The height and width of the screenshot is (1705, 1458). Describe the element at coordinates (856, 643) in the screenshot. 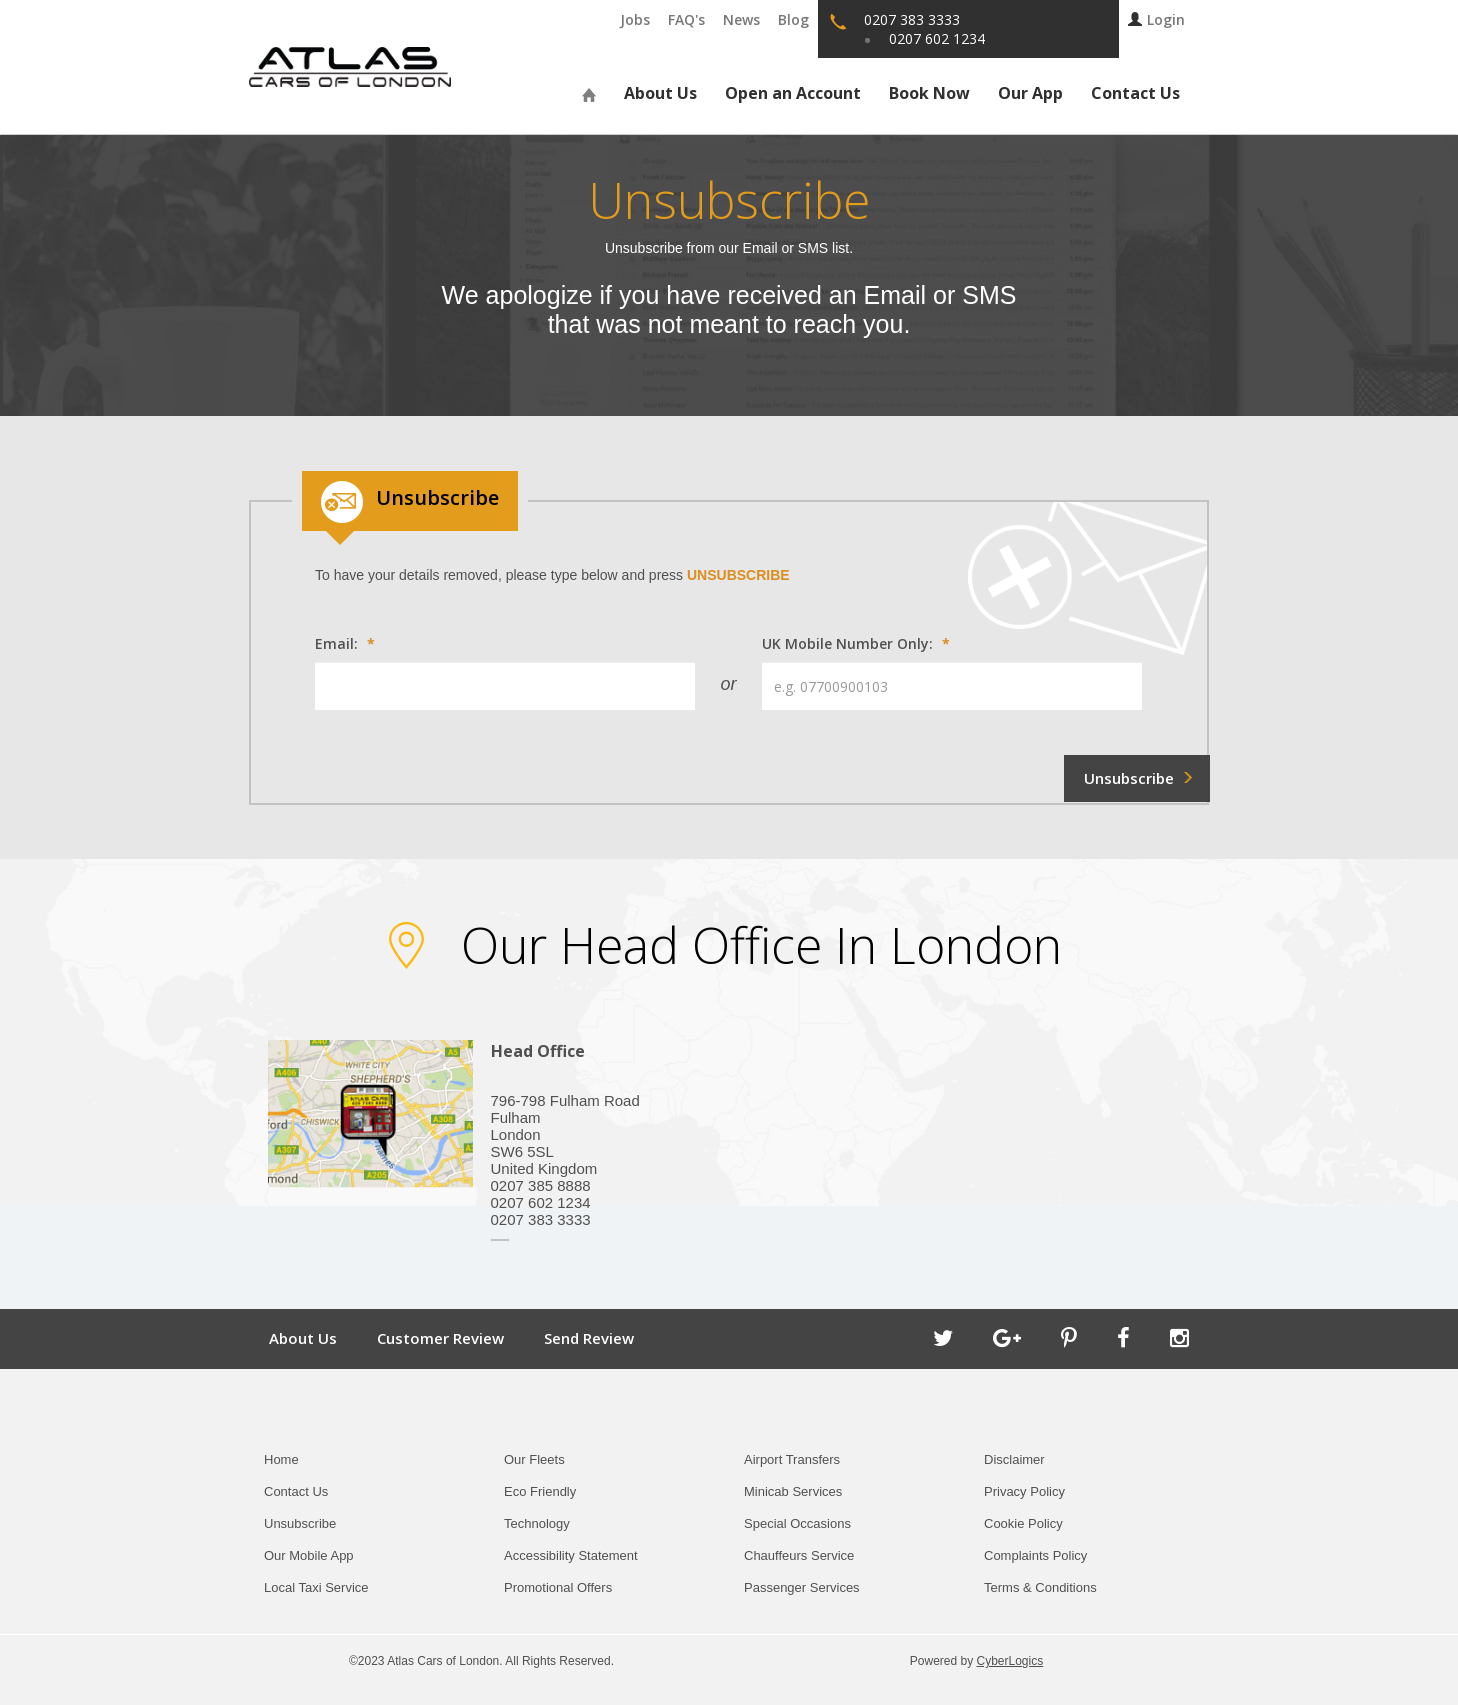

I see `UK Mobile Number Only:` at that location.